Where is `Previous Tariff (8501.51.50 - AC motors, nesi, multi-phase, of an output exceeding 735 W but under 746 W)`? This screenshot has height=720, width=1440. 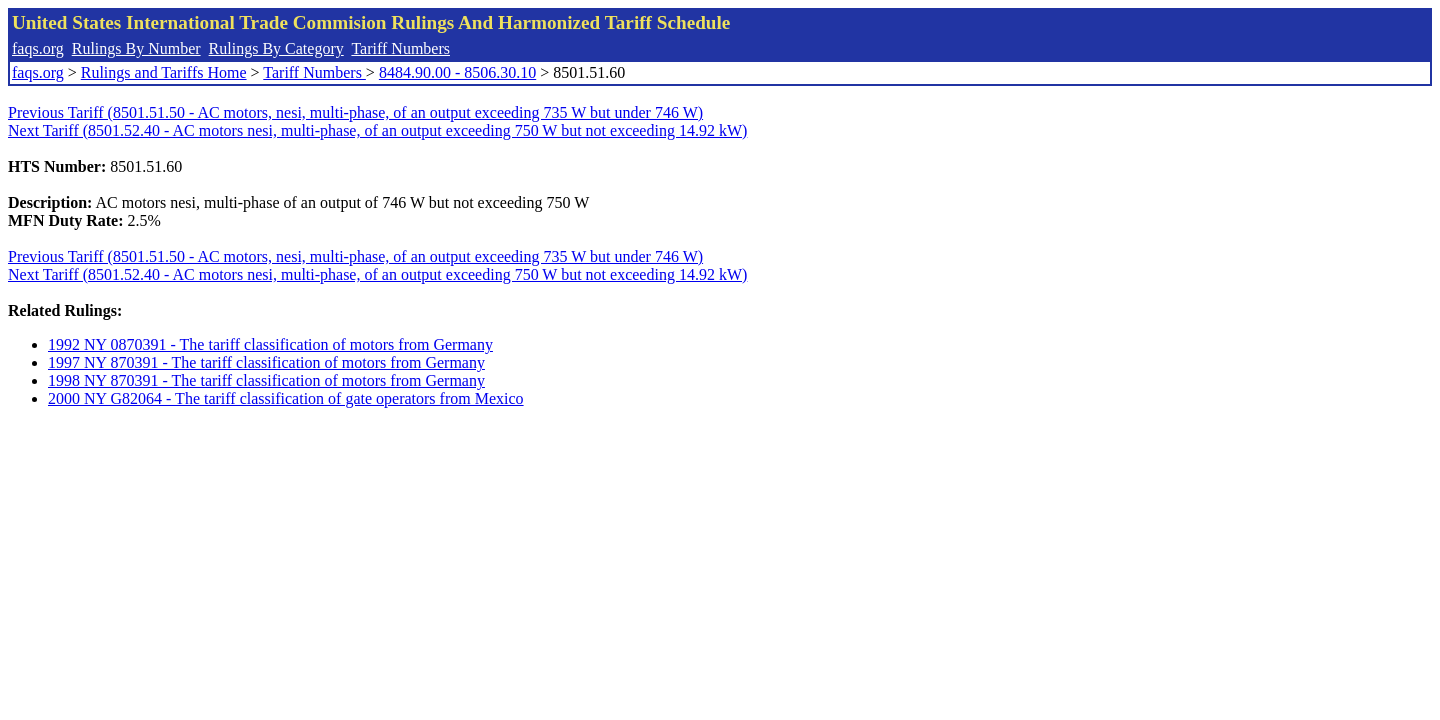
Previous Tariff (8501.51.50 - AC motors, nesi, multi-phase, of an output exceeding 735 W but under 746 W) is located at coordinates (355, 112).